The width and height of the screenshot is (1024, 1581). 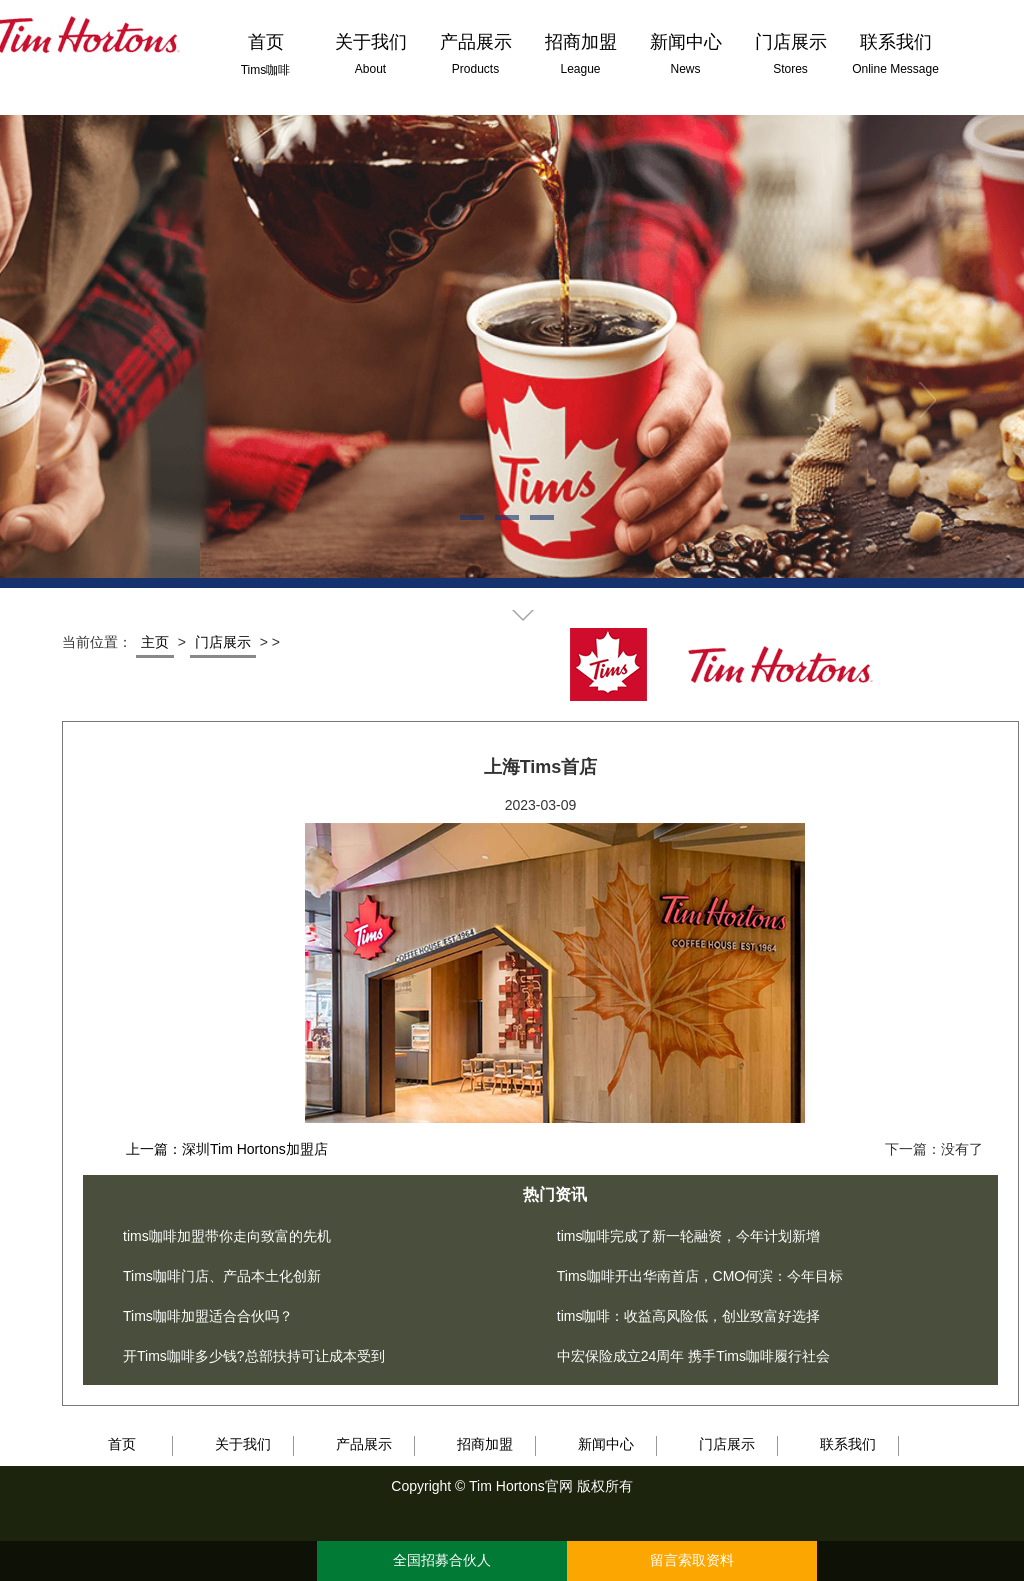 What do you see at coordinates (227, 1236) in the screenshot?
I see `tims咖啡加盟带你走向致富的先机` at bounding box center [227, 1236].